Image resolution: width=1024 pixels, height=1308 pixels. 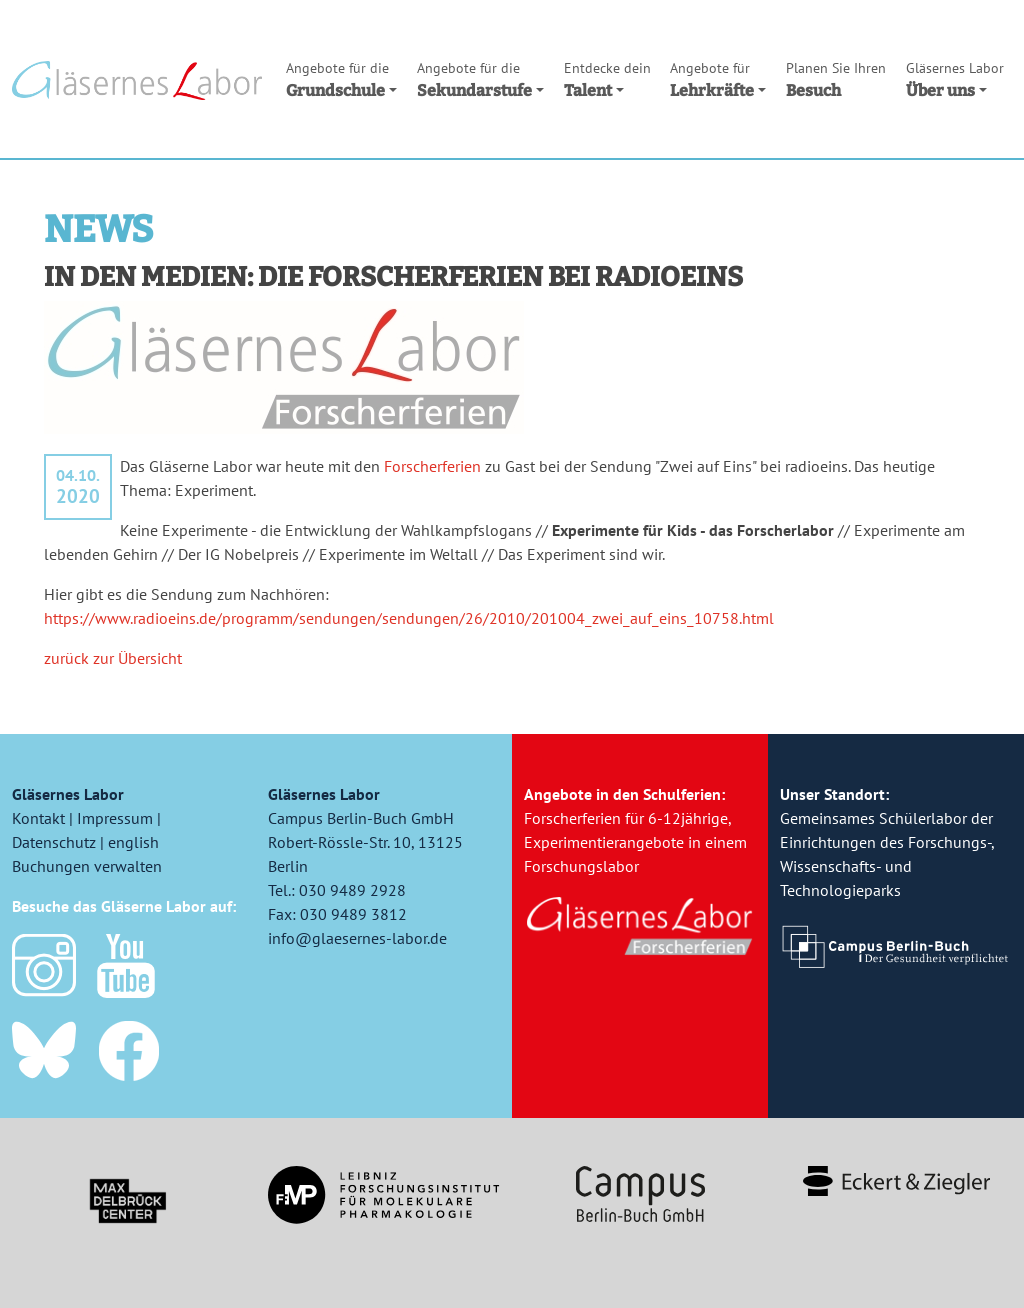 What do you see at coordinates (38, 818) in the screenshot?
I see `Kontakt` at bounding box center [38, 818].